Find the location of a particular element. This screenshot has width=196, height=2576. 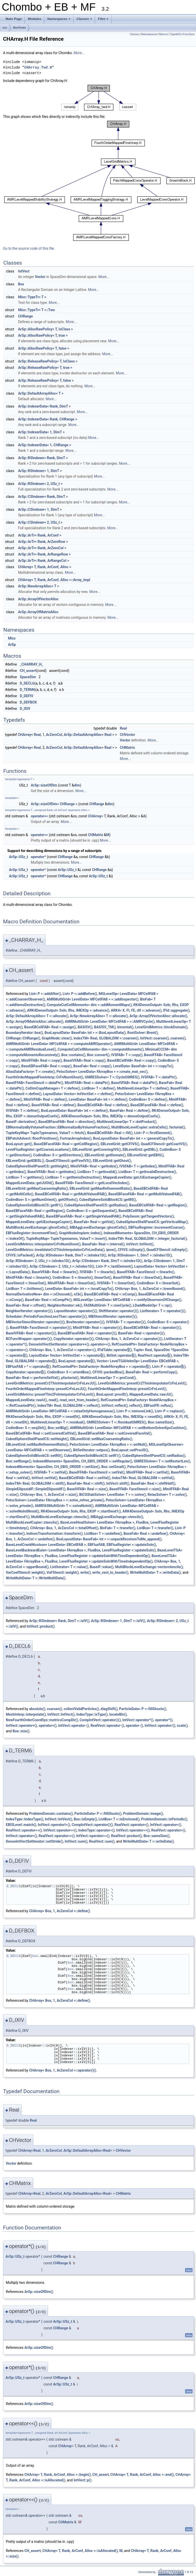

IndexType::operator=() is located at coordinates (96, 1830).